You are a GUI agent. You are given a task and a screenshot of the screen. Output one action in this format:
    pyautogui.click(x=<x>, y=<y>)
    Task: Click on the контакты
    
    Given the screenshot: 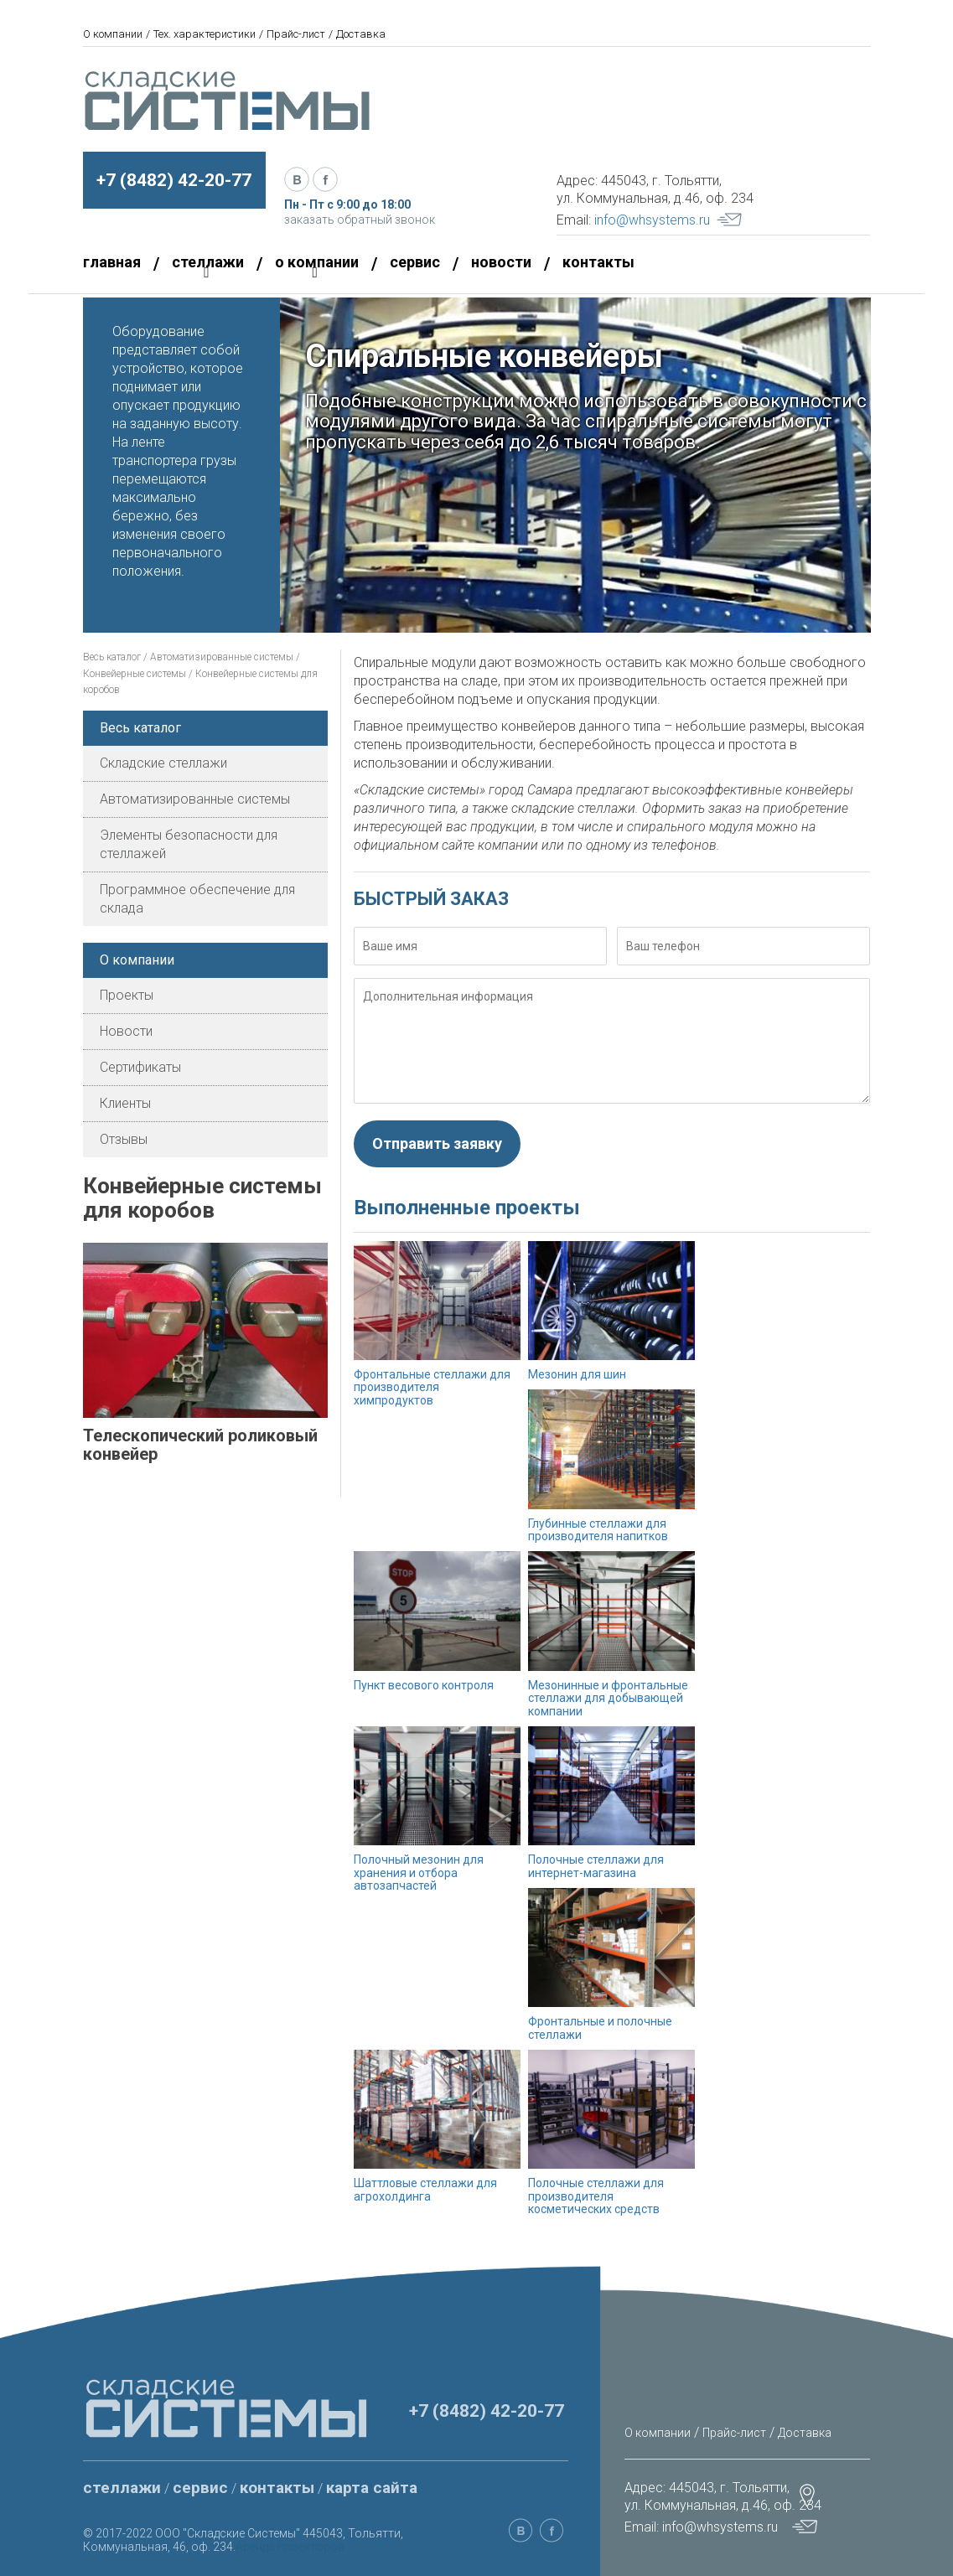 What is the action you would take?
    pyautogui.click(x=598, y=262)
    